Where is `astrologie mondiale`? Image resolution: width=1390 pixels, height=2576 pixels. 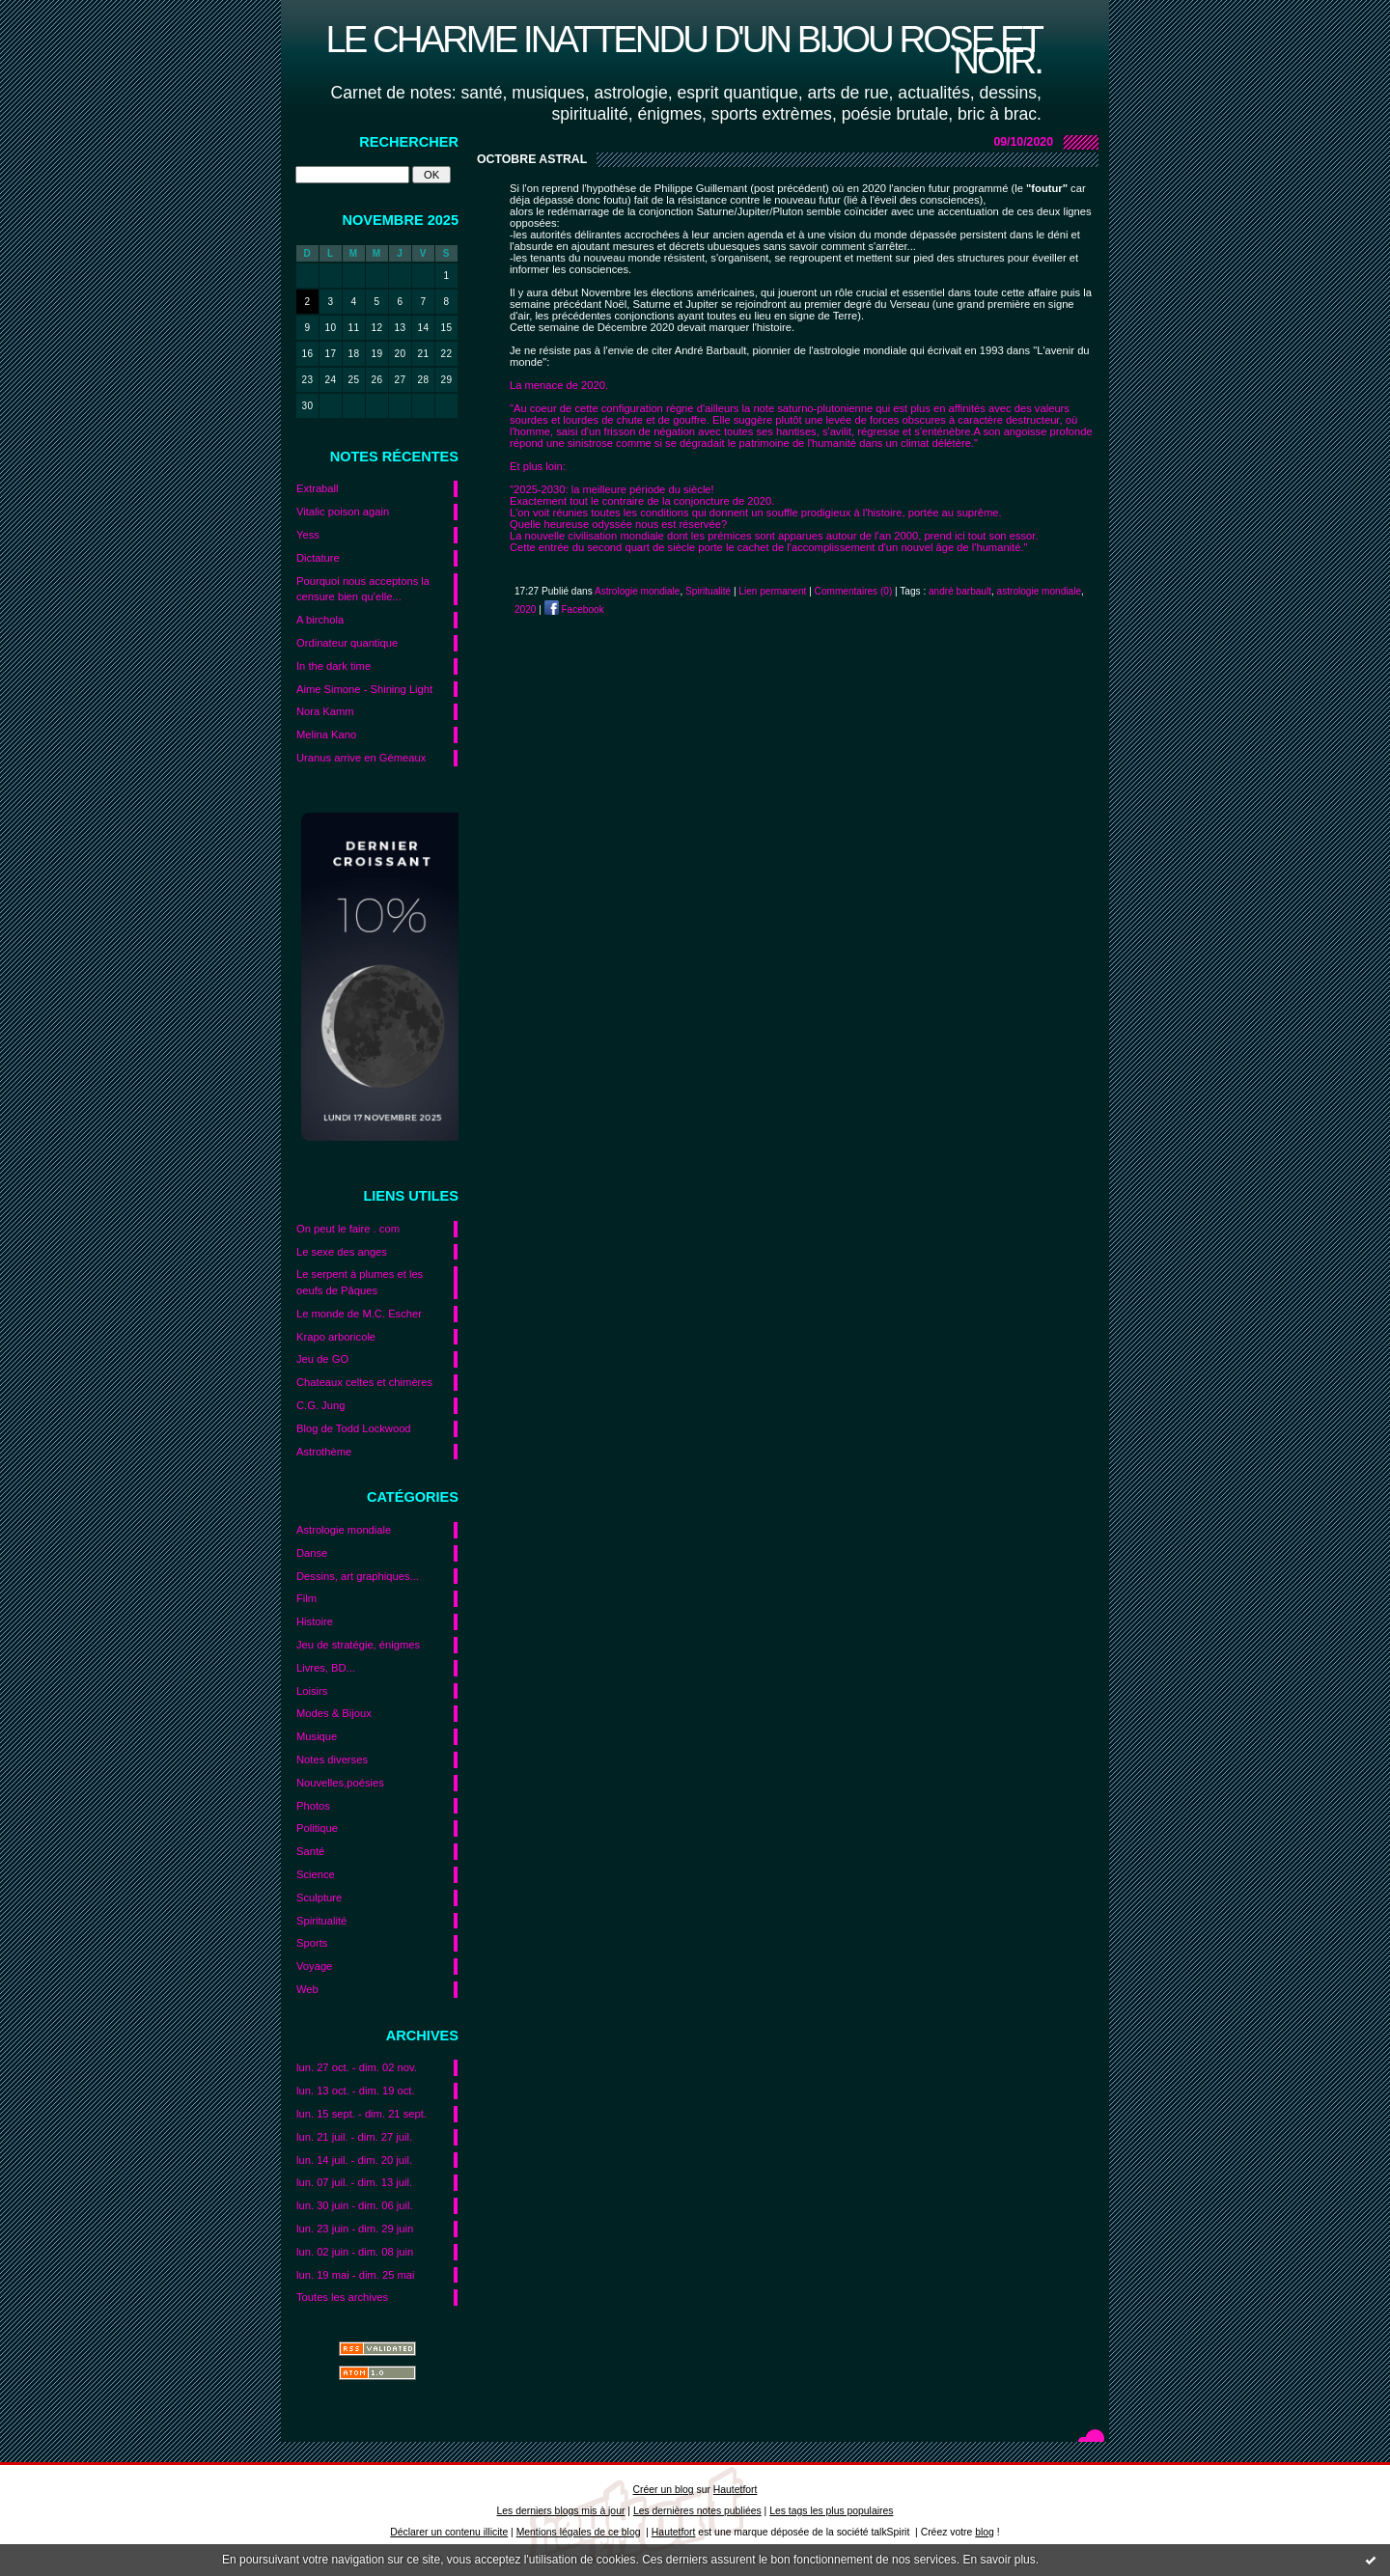
astrologie mondiale is located at coordinates (1039, 591).